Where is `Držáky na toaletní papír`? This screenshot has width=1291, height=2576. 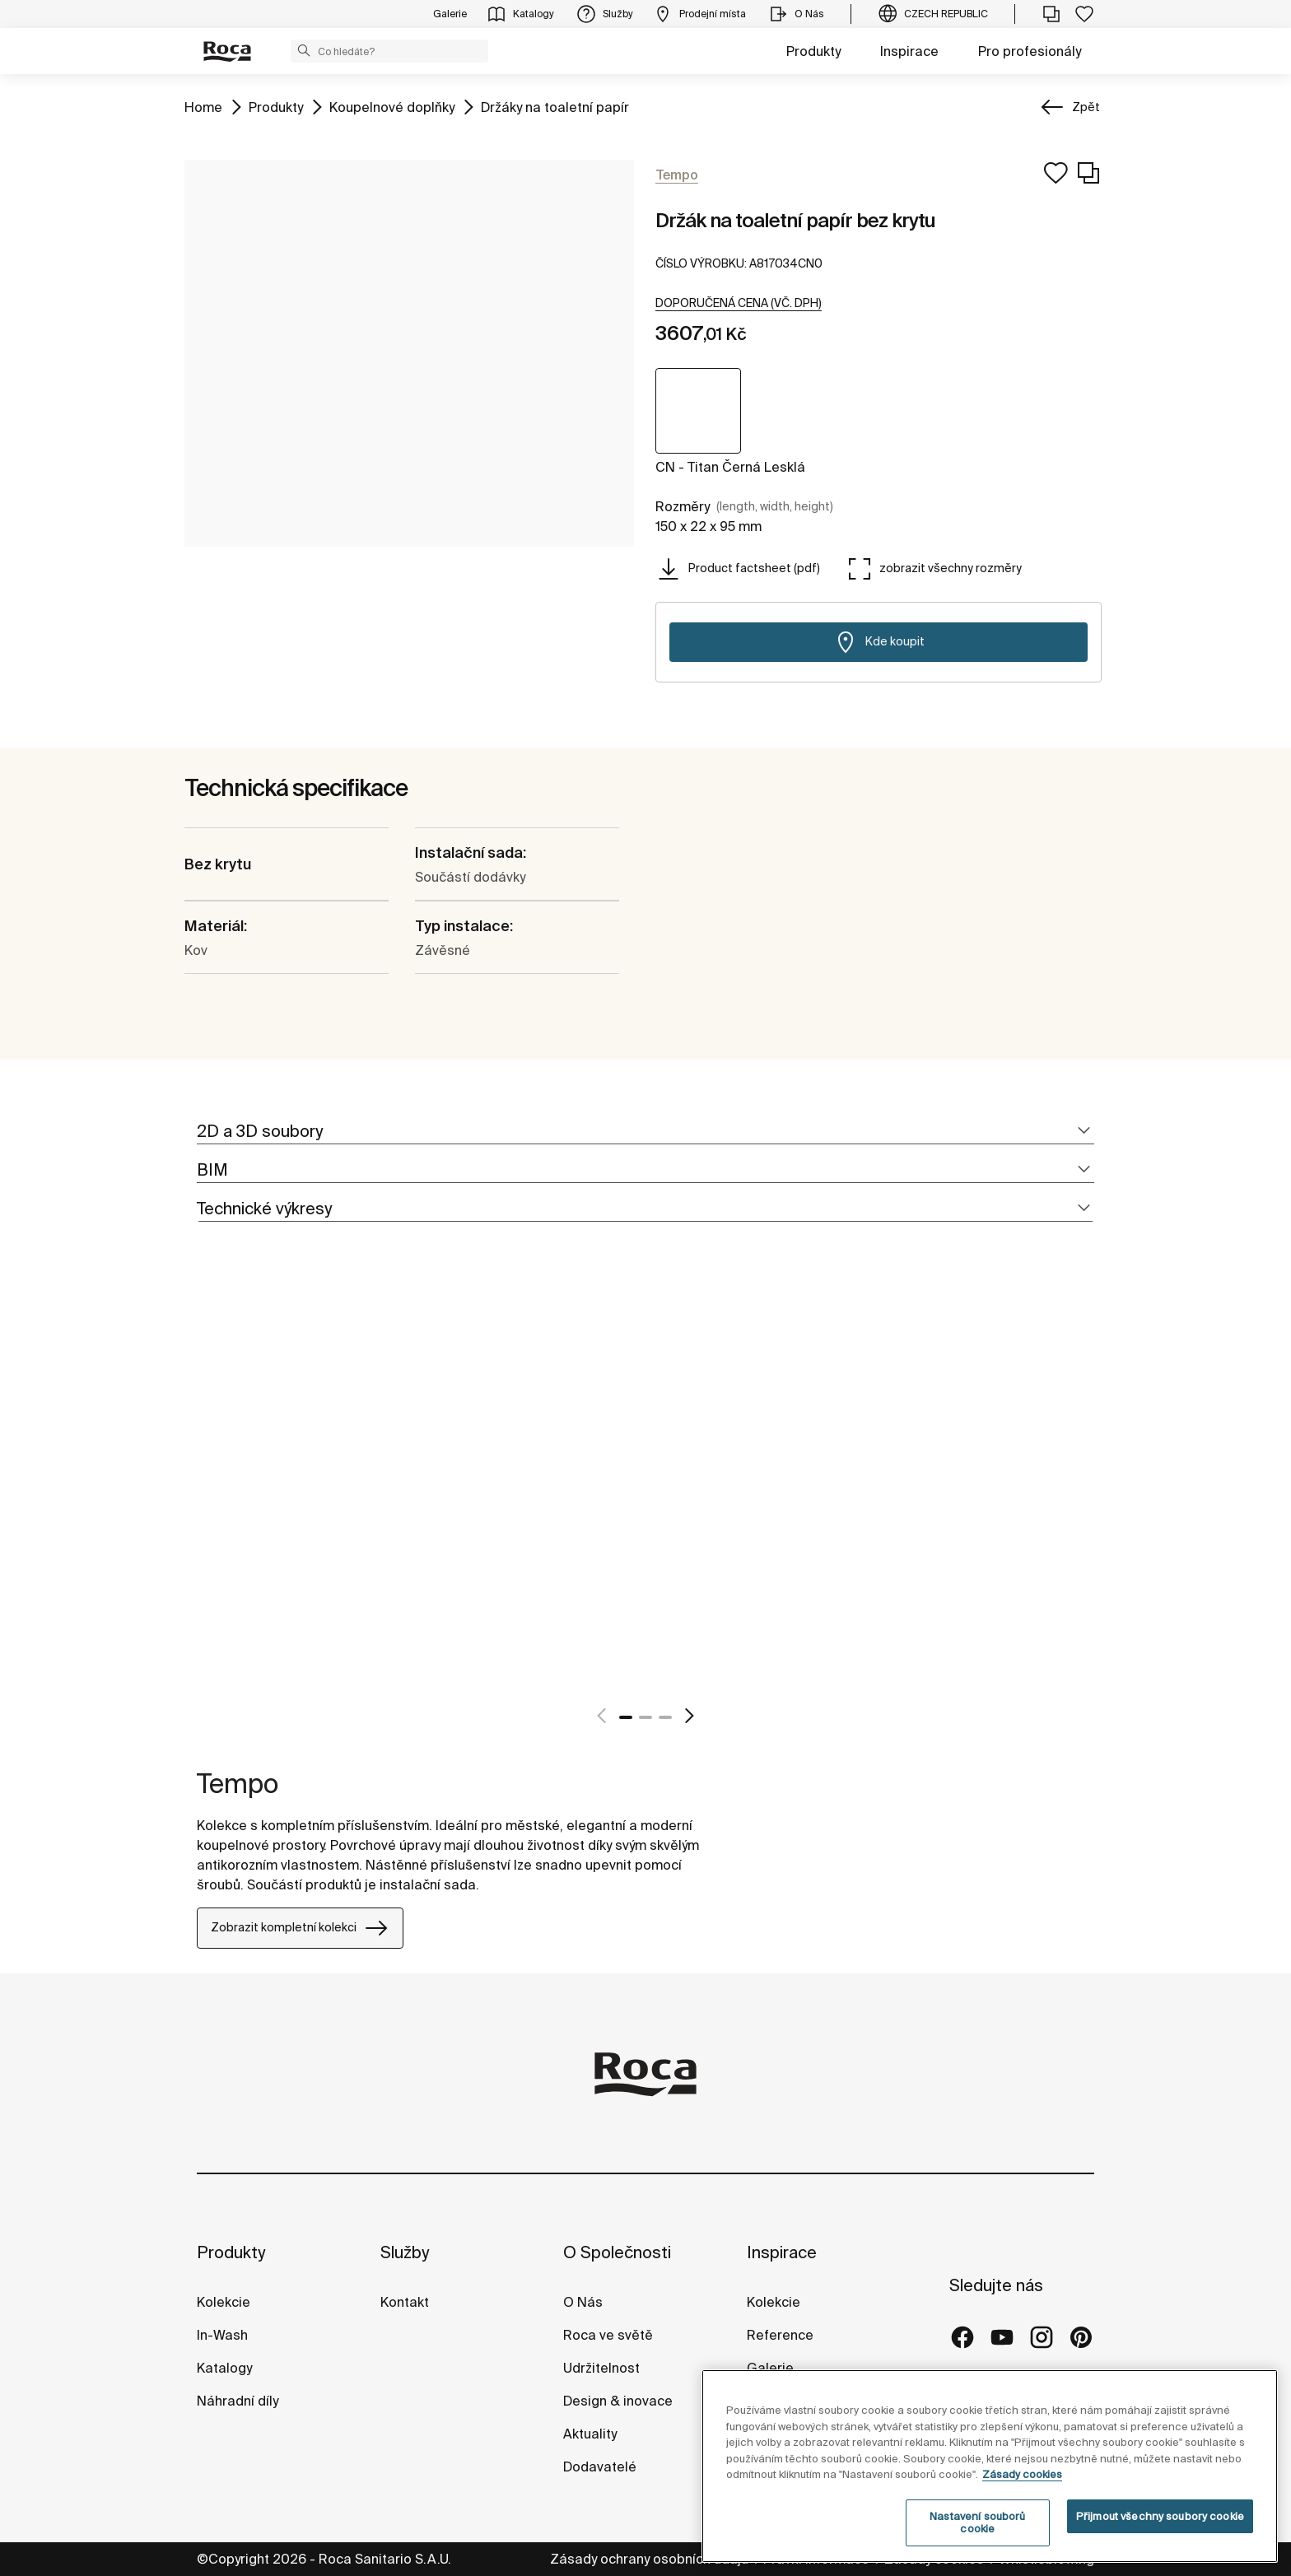
Držáky na toaletní papír is located at coordinates (555, 105).